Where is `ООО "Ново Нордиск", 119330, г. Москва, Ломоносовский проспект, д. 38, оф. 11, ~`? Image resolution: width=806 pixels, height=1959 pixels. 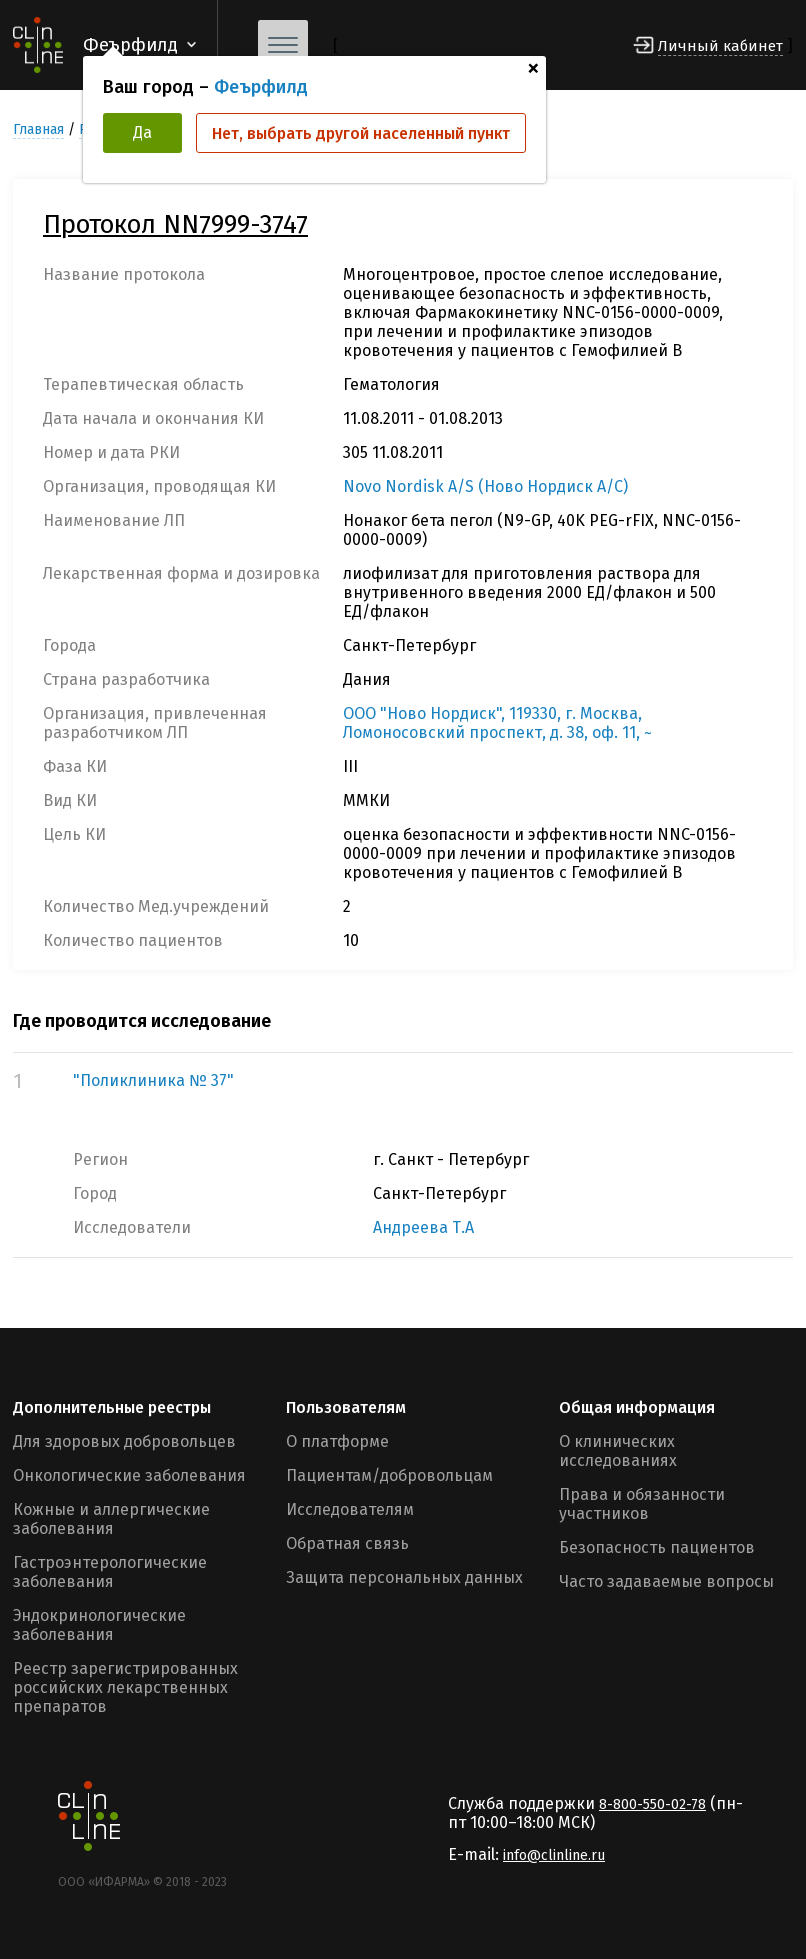 ООО "Ново Нордиск", 119330, г. Москва, Ломоносовский проспект, д. 38, оф. 11, ~ is located at coordinates (497, 723).